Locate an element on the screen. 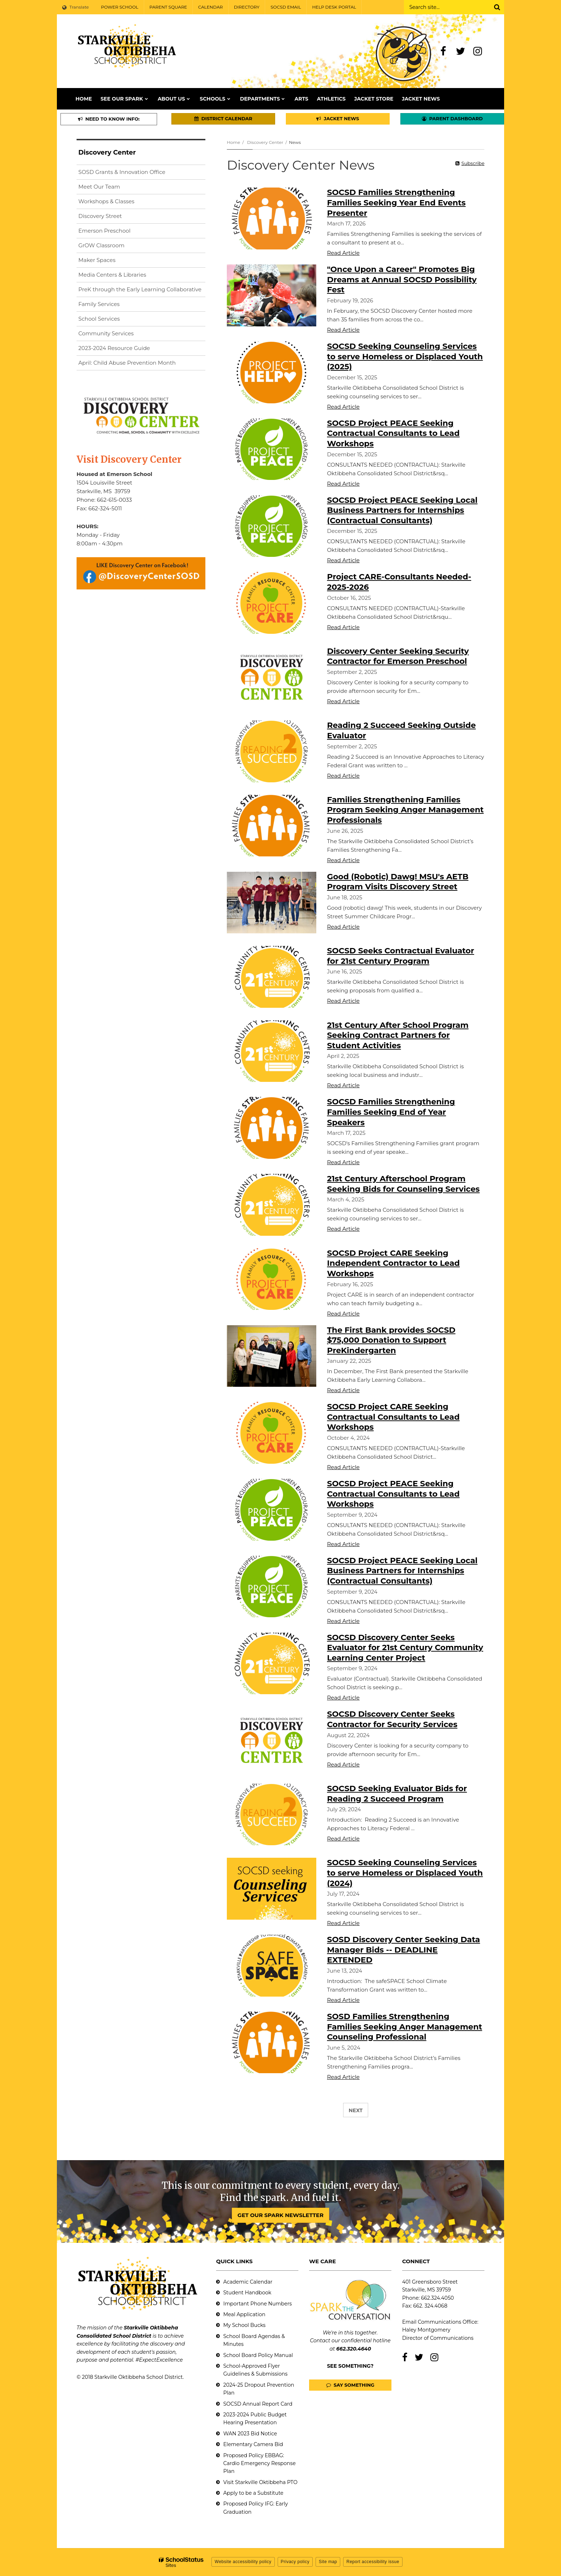  Family Services is located at coordinates (98, 304).